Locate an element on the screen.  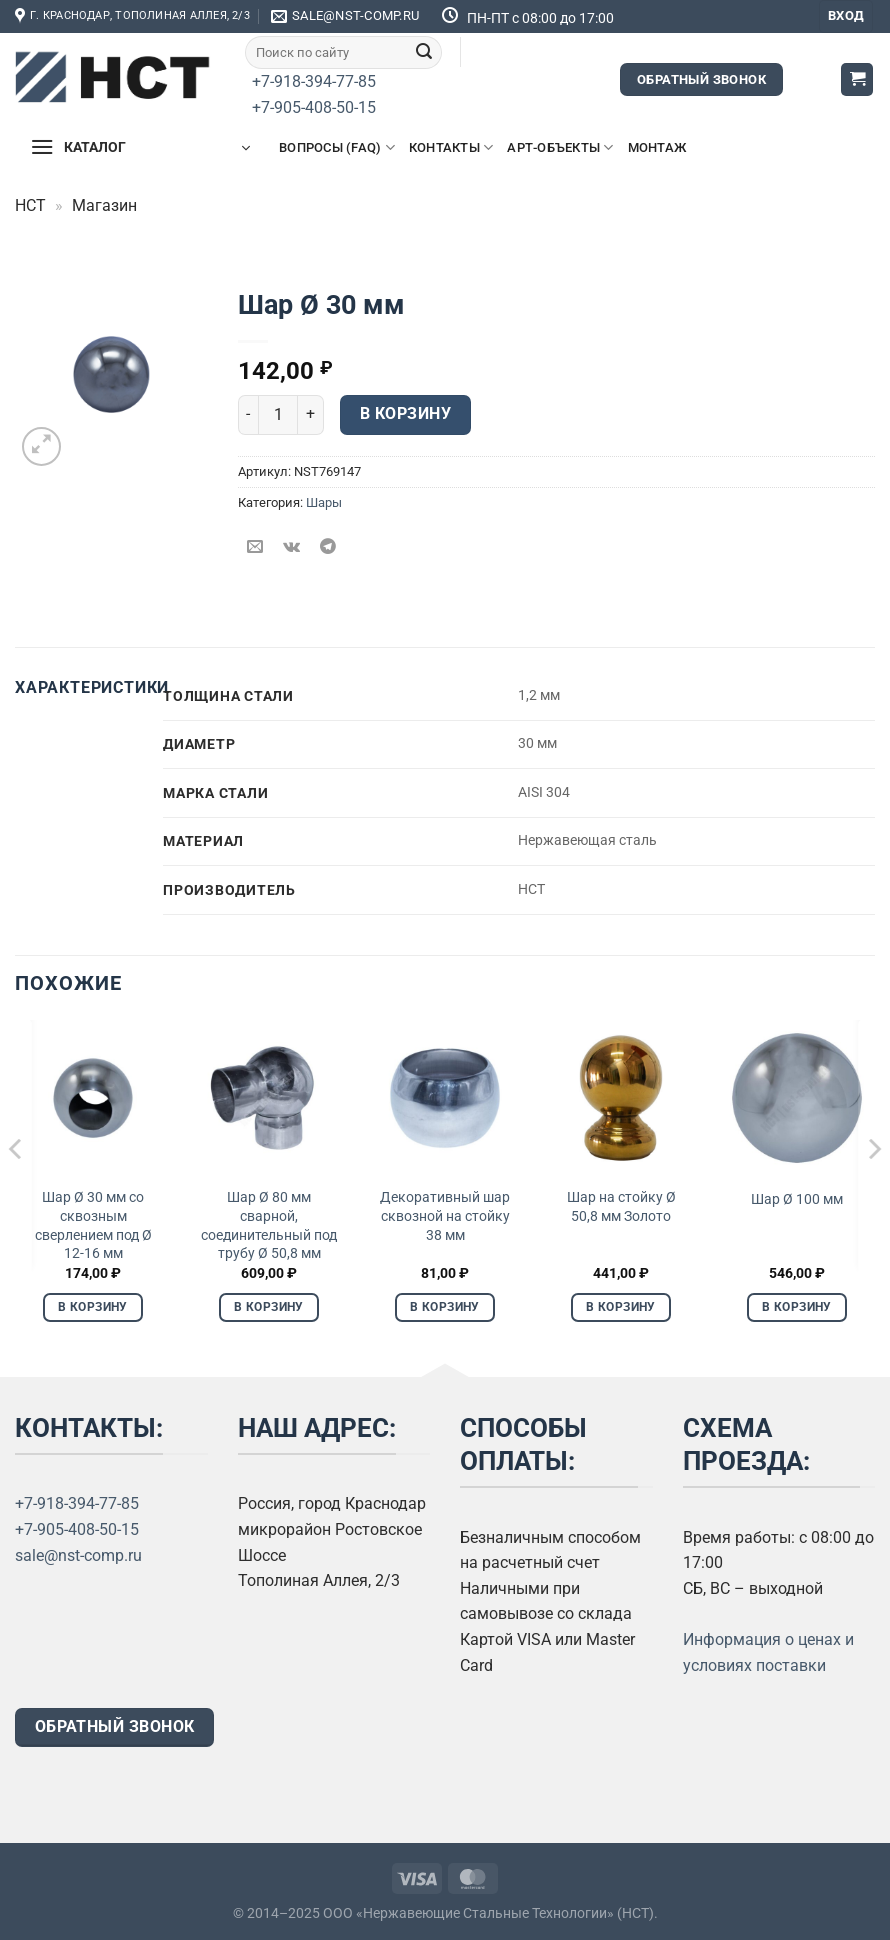
+7-918-394-77-85 is located at coordinates (314, 81).